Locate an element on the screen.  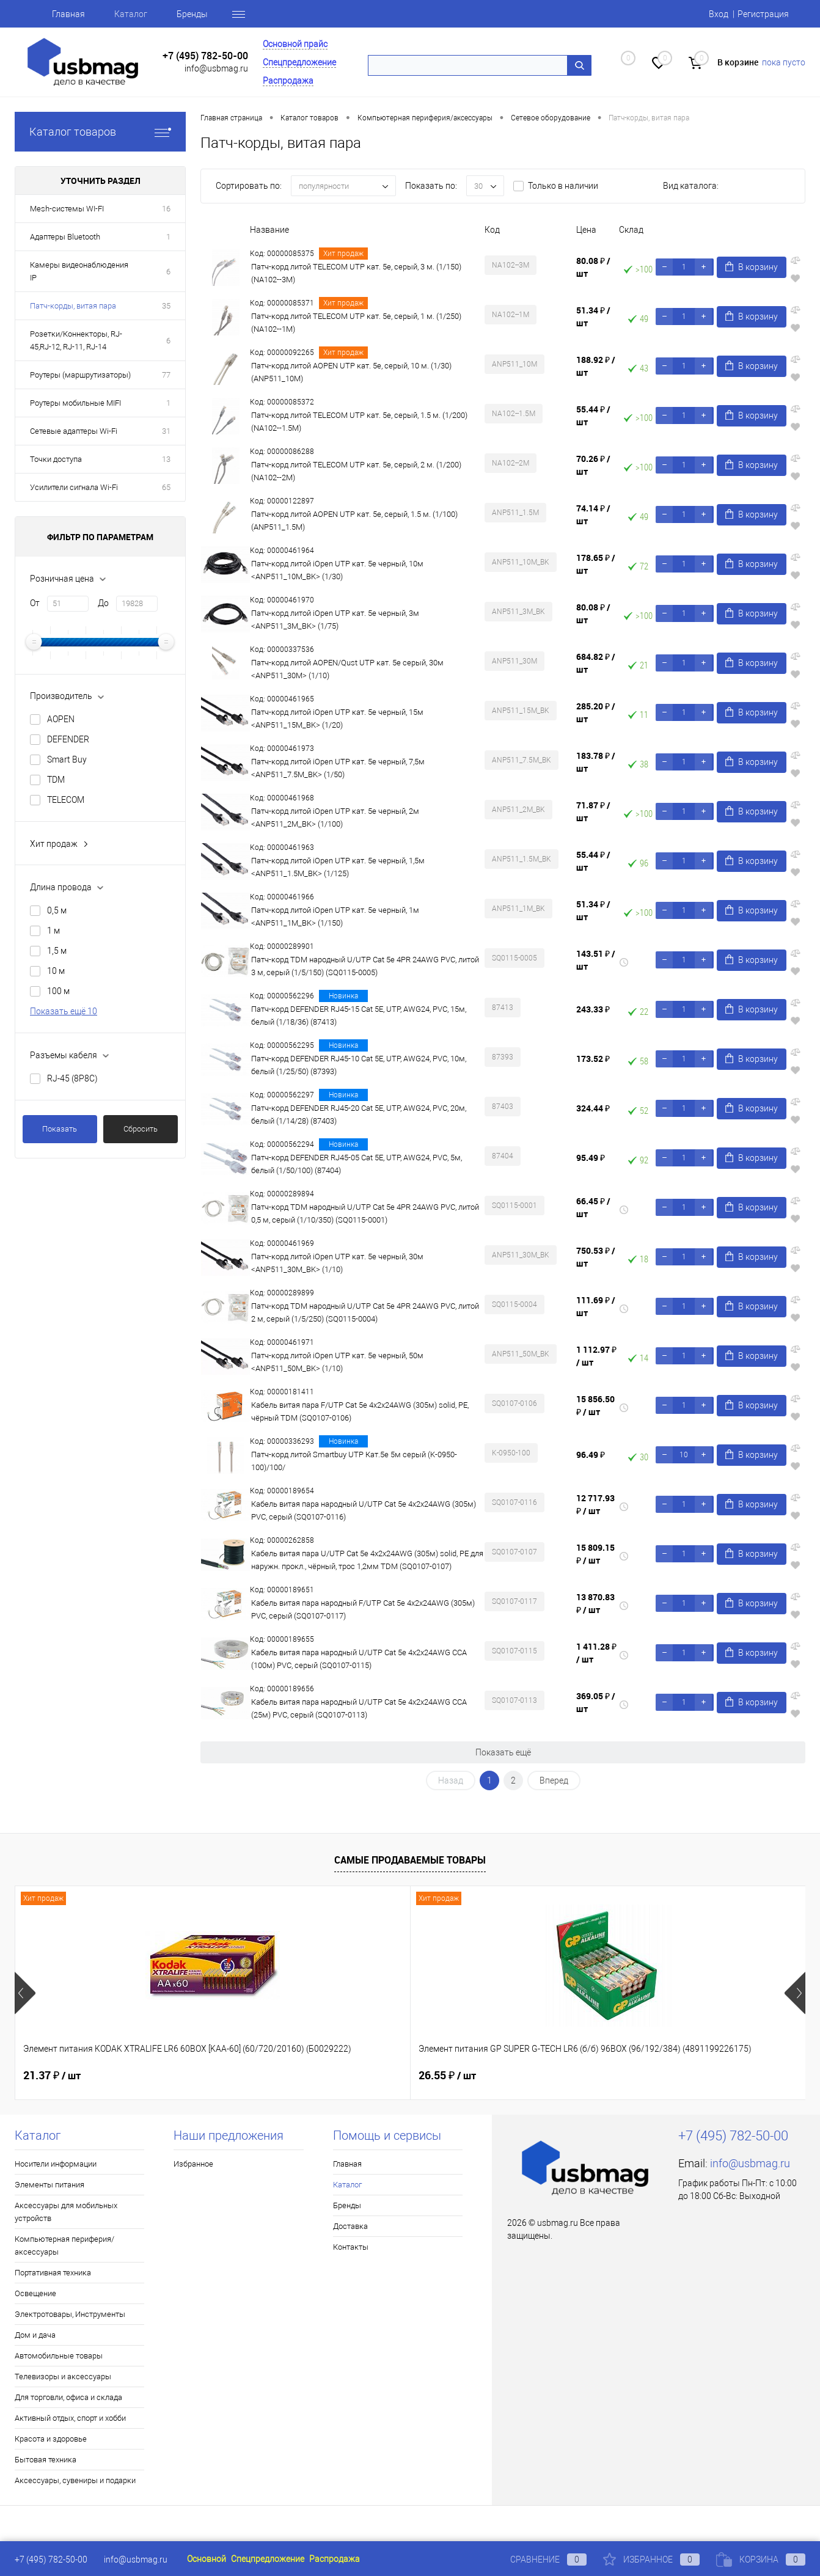
55.44 ₽ is located at coordinates (593, 415).